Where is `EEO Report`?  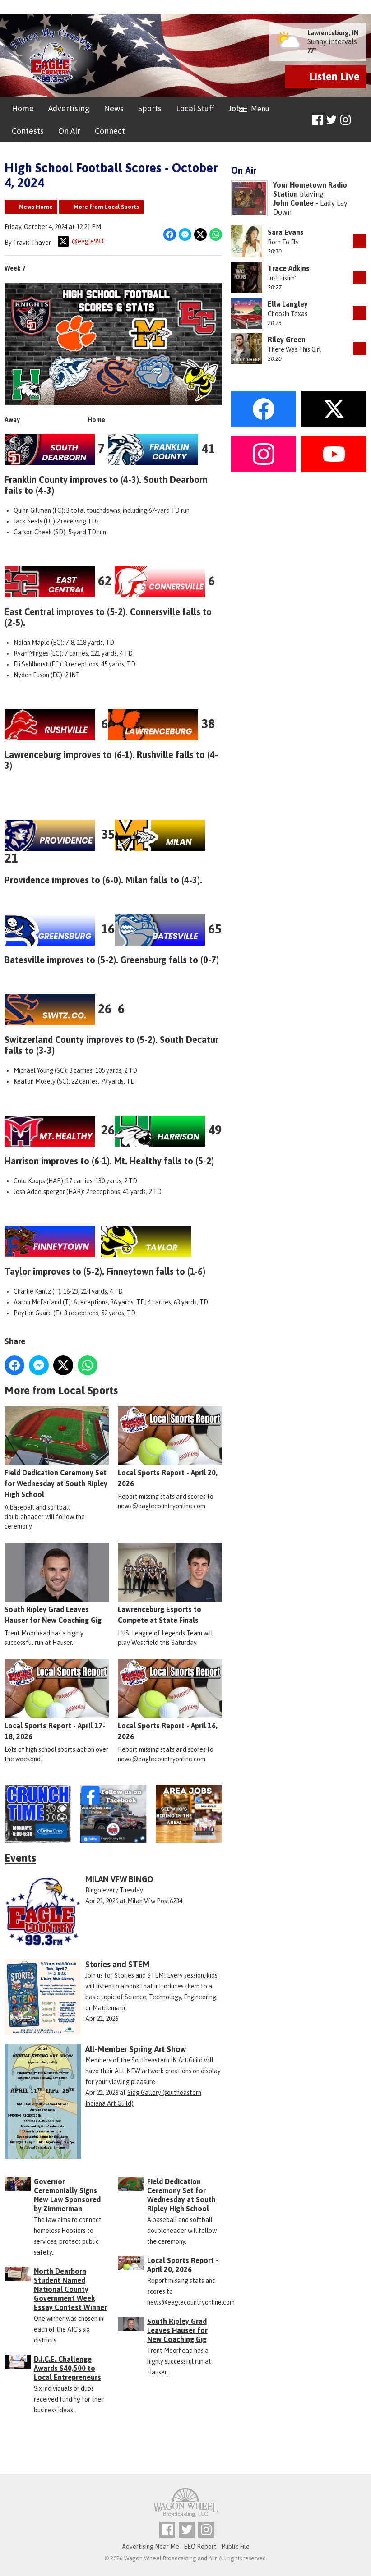 EEO Report is located at coordinates (200, 2546).